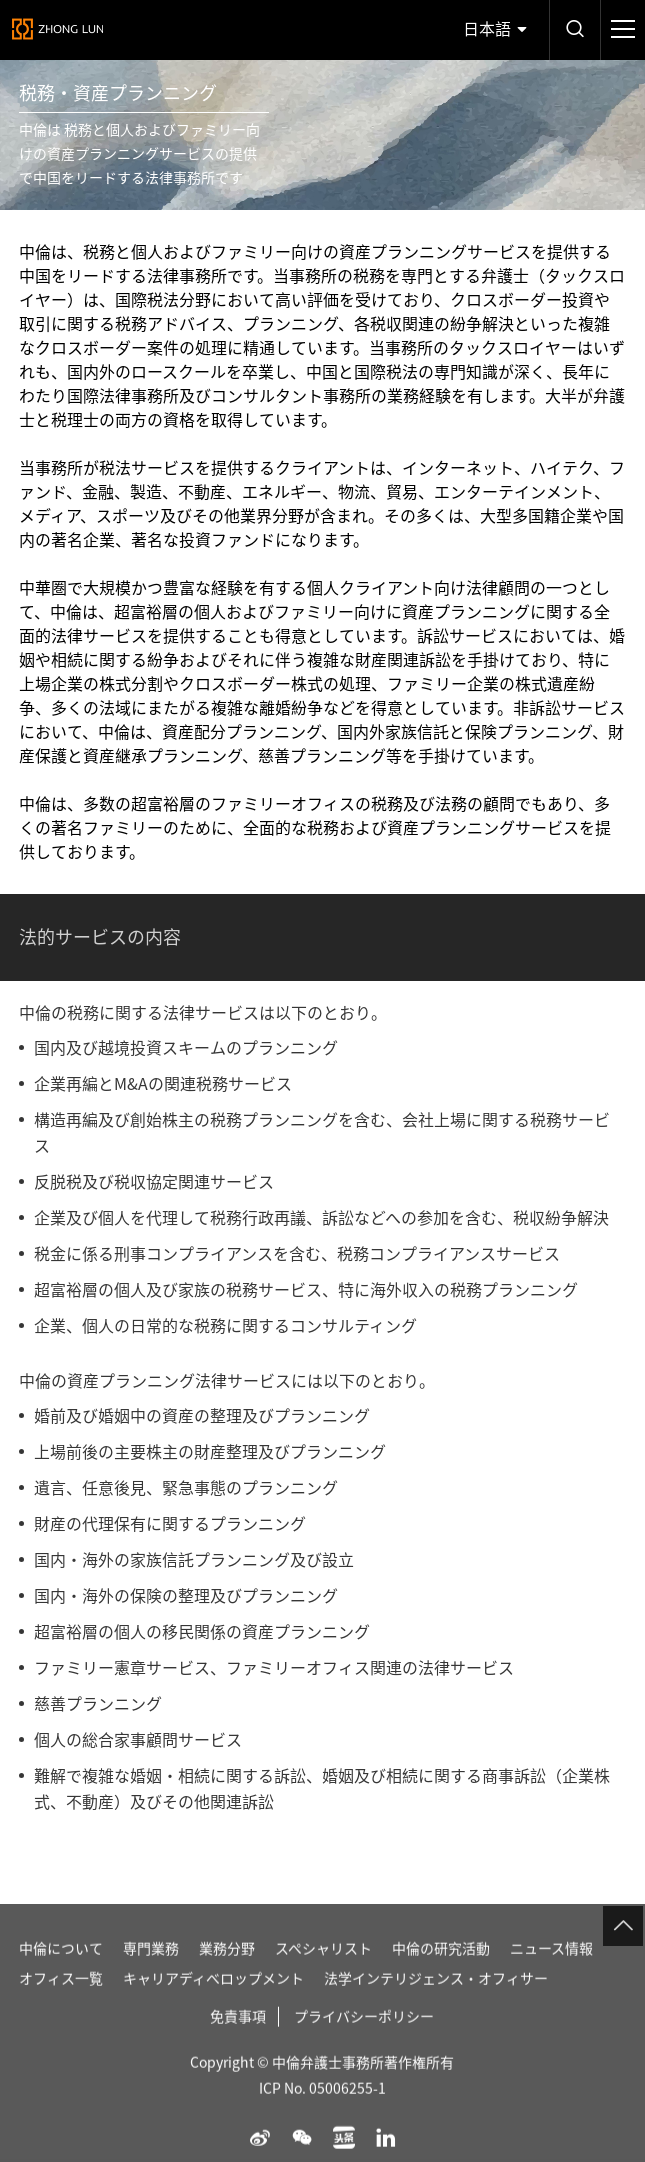  I want to click on 法学インテリジェンス・オフィサー, so click(436, 2007).